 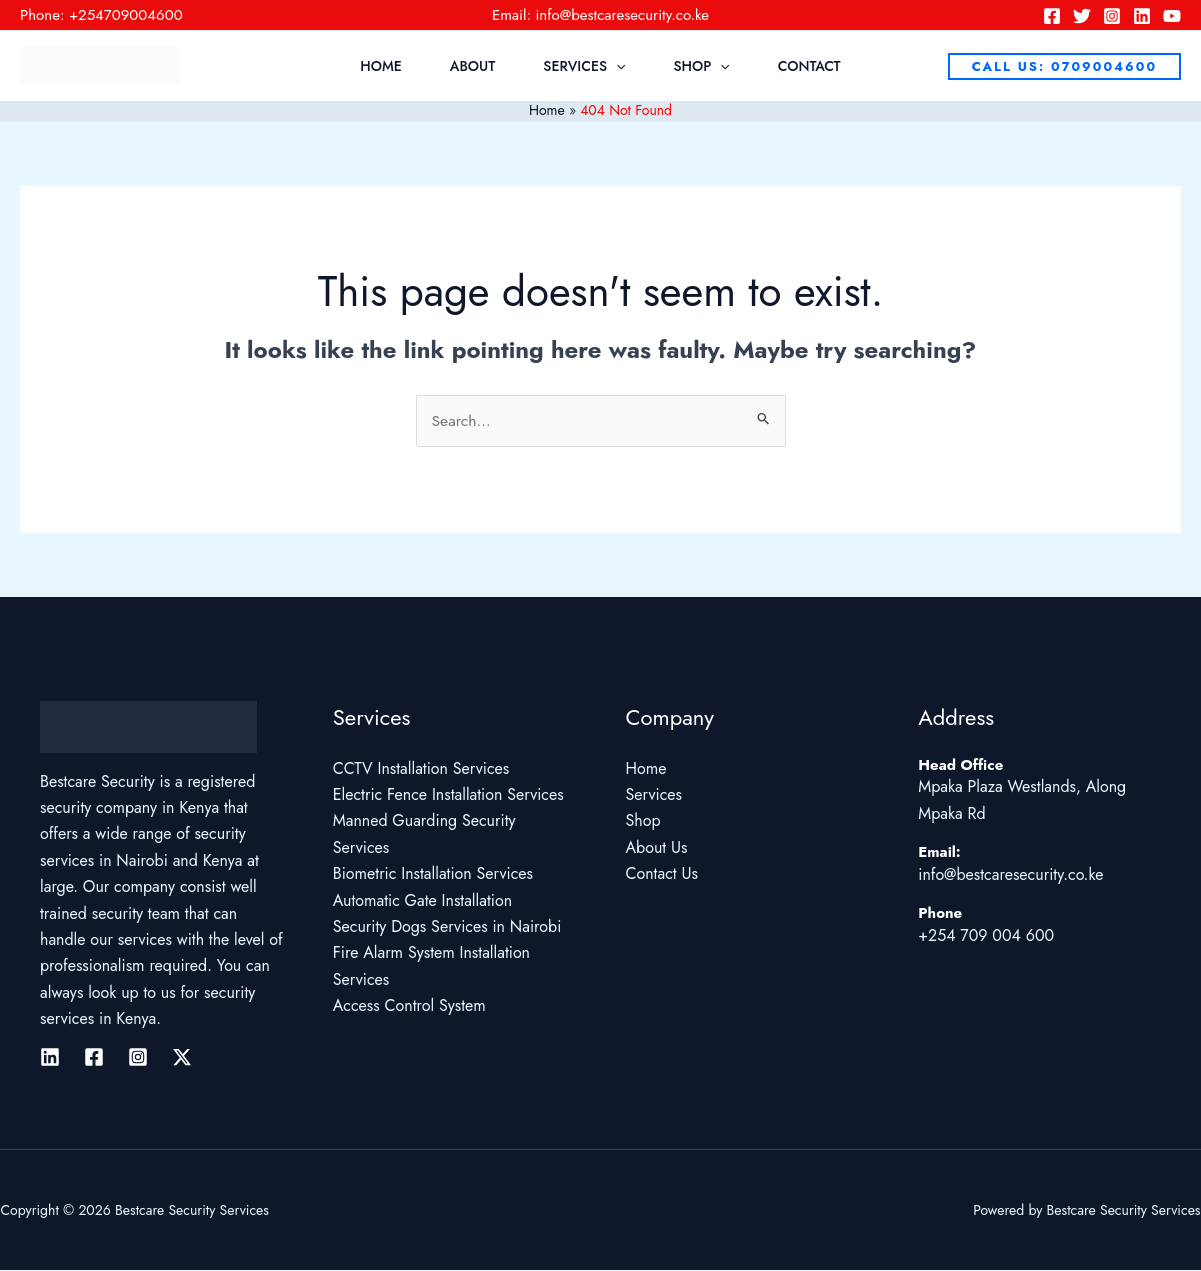 What do you see at coordinates (701, 66) in the screenshot?
I see `Shop` at bounding box center [701, 66].